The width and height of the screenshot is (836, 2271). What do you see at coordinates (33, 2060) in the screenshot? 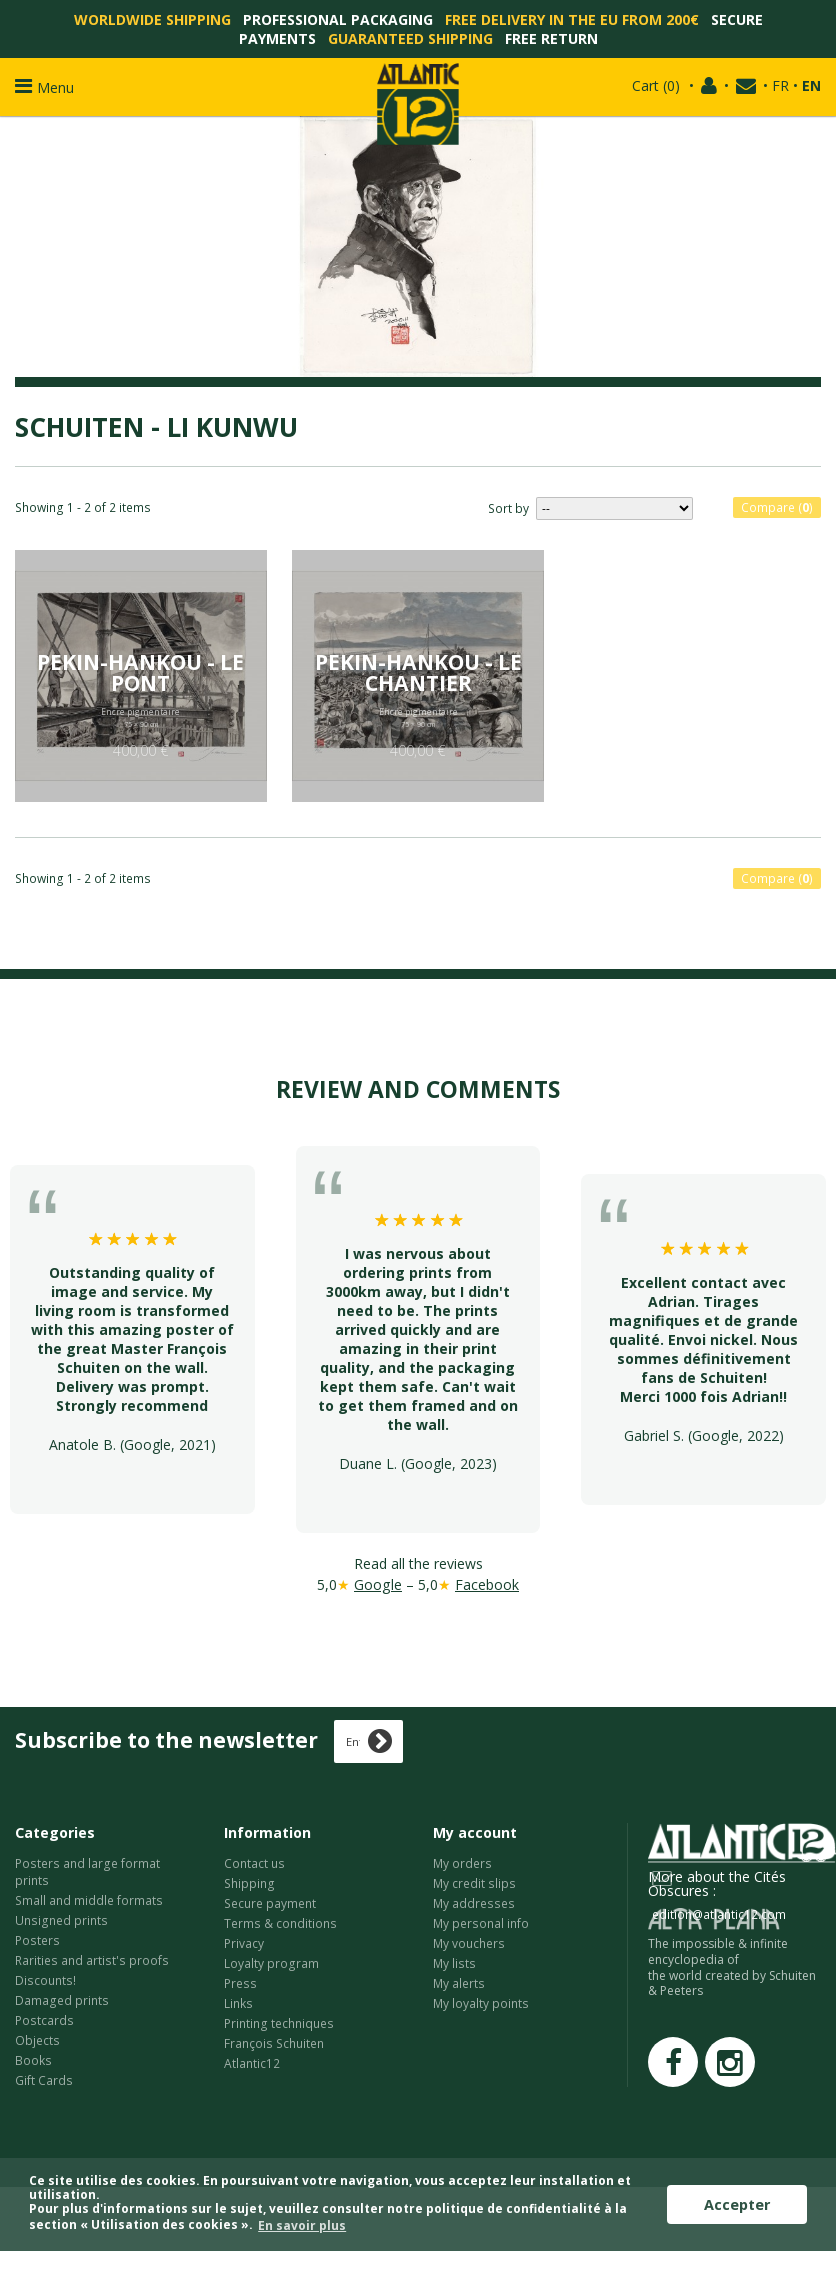
I see `Books` at bounding box center [33, 2060].